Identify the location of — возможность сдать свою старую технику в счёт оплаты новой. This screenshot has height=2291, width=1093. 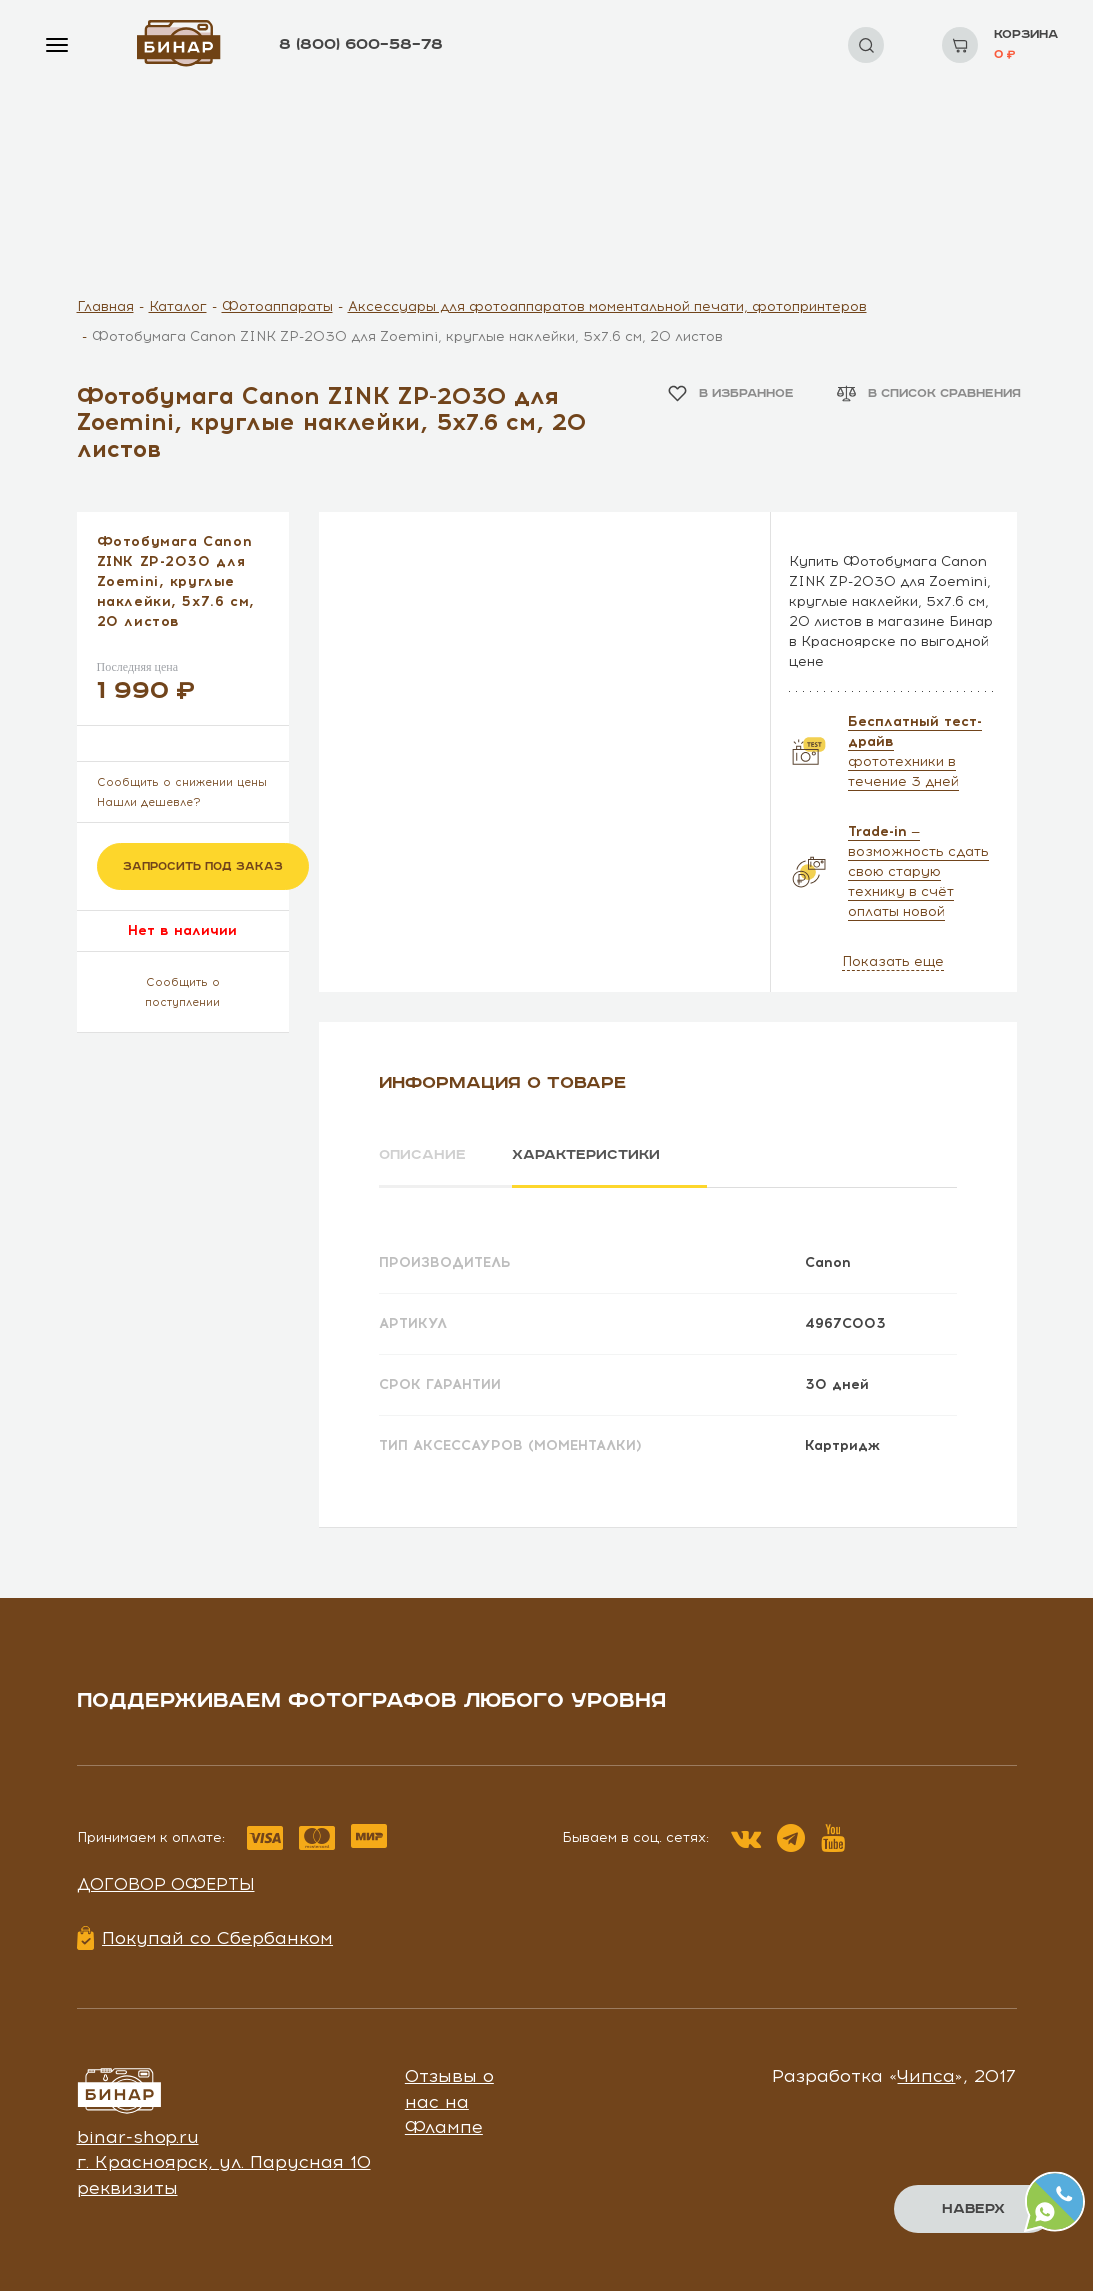
(918, 871).